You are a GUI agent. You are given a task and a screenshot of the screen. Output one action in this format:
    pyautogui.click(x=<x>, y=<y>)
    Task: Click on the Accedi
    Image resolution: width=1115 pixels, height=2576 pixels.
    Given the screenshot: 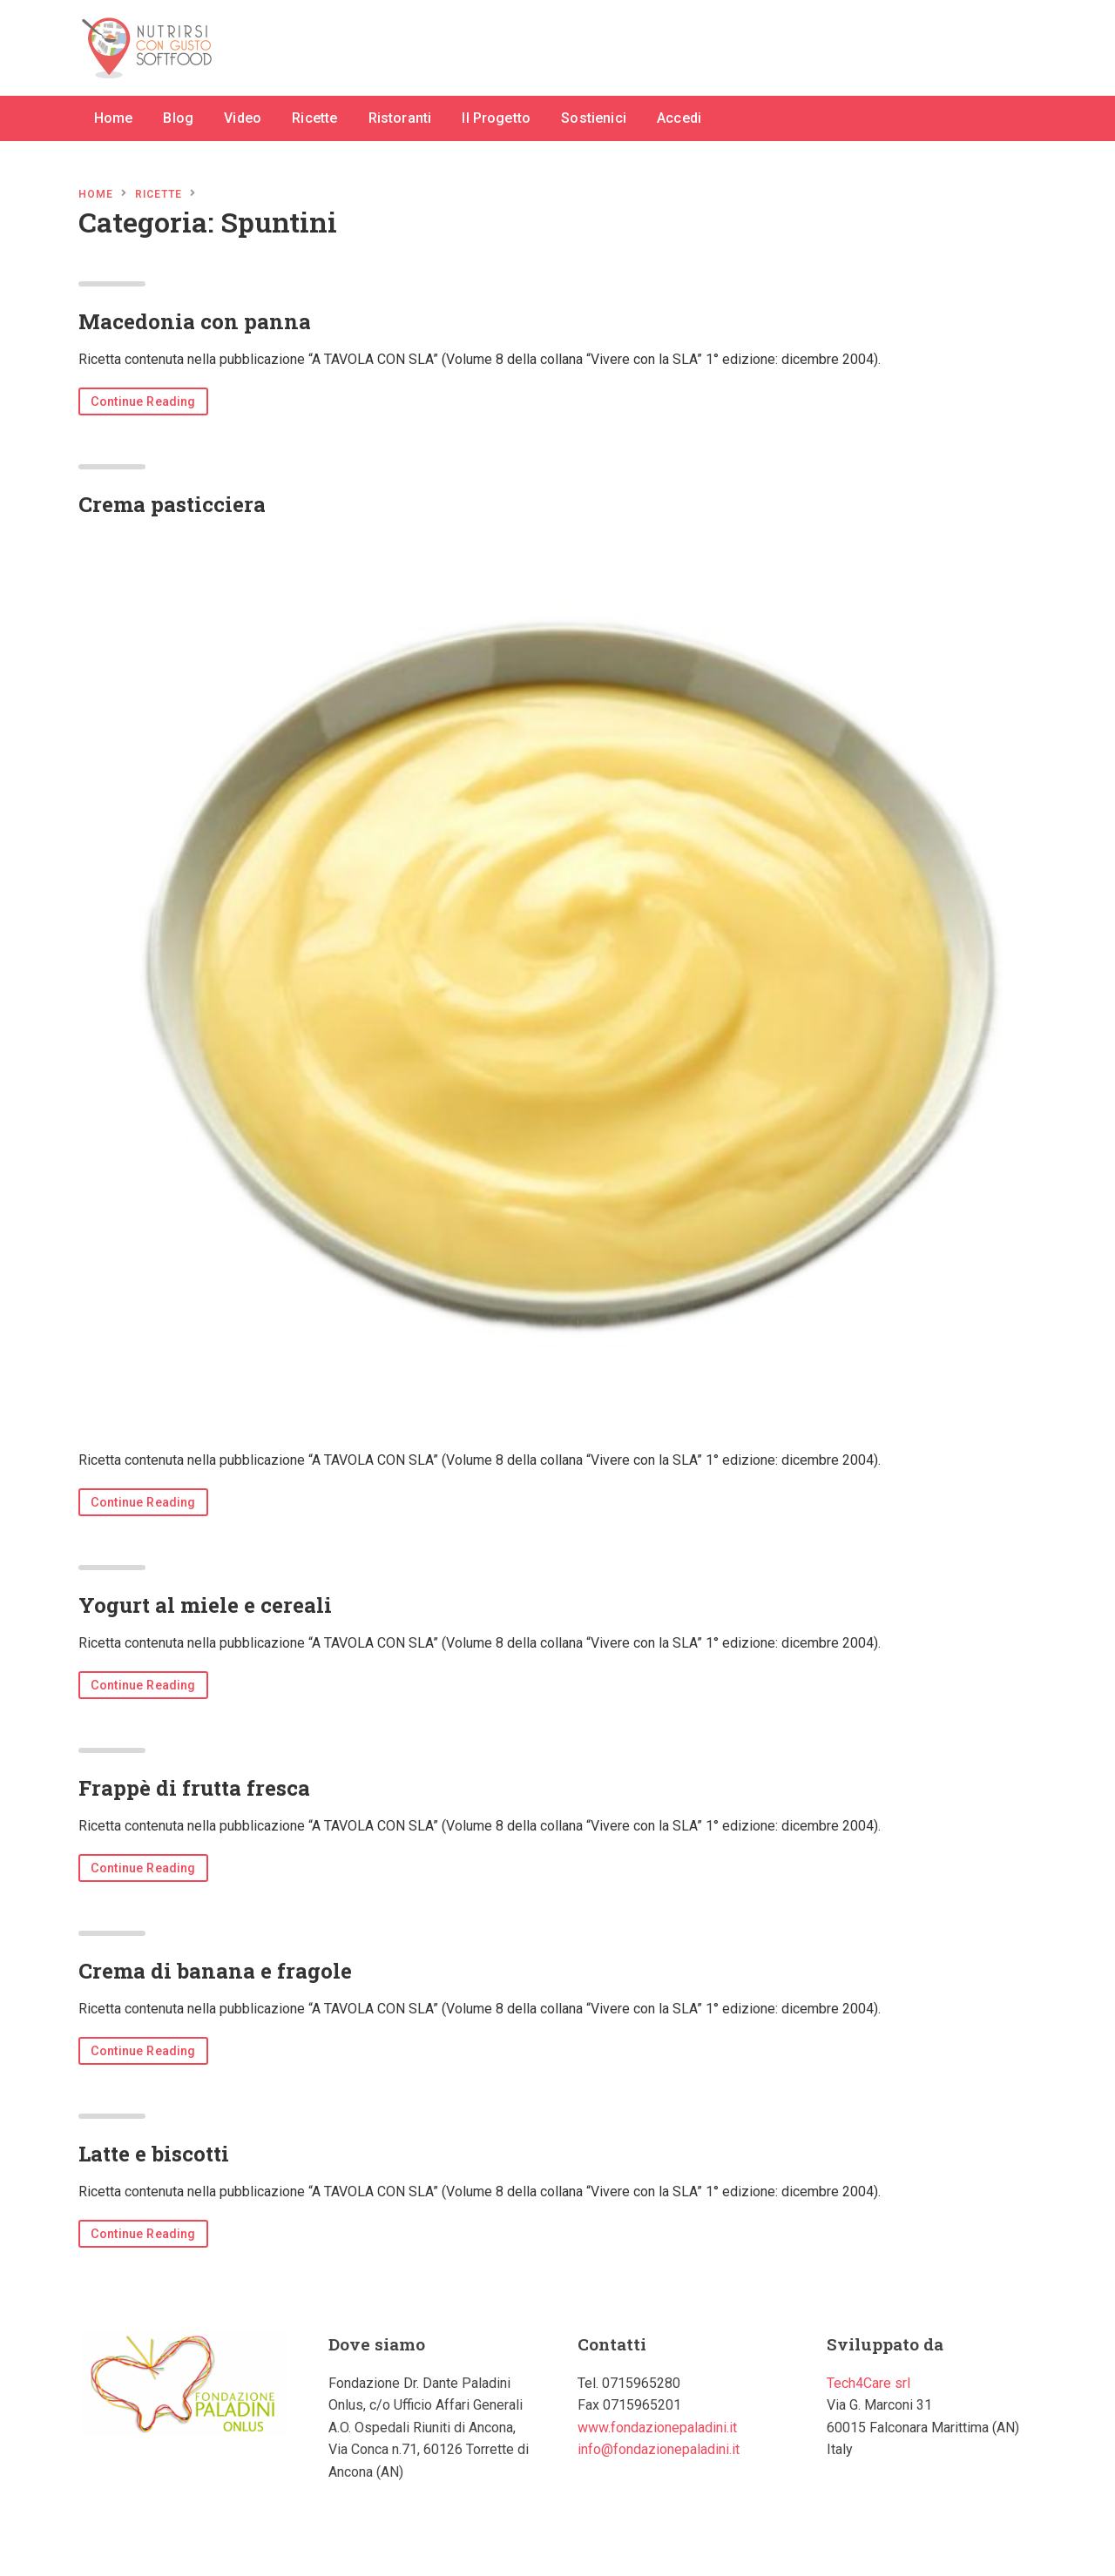 What is the action you would take?
    pyautogui.click(x=679, y=118)
    